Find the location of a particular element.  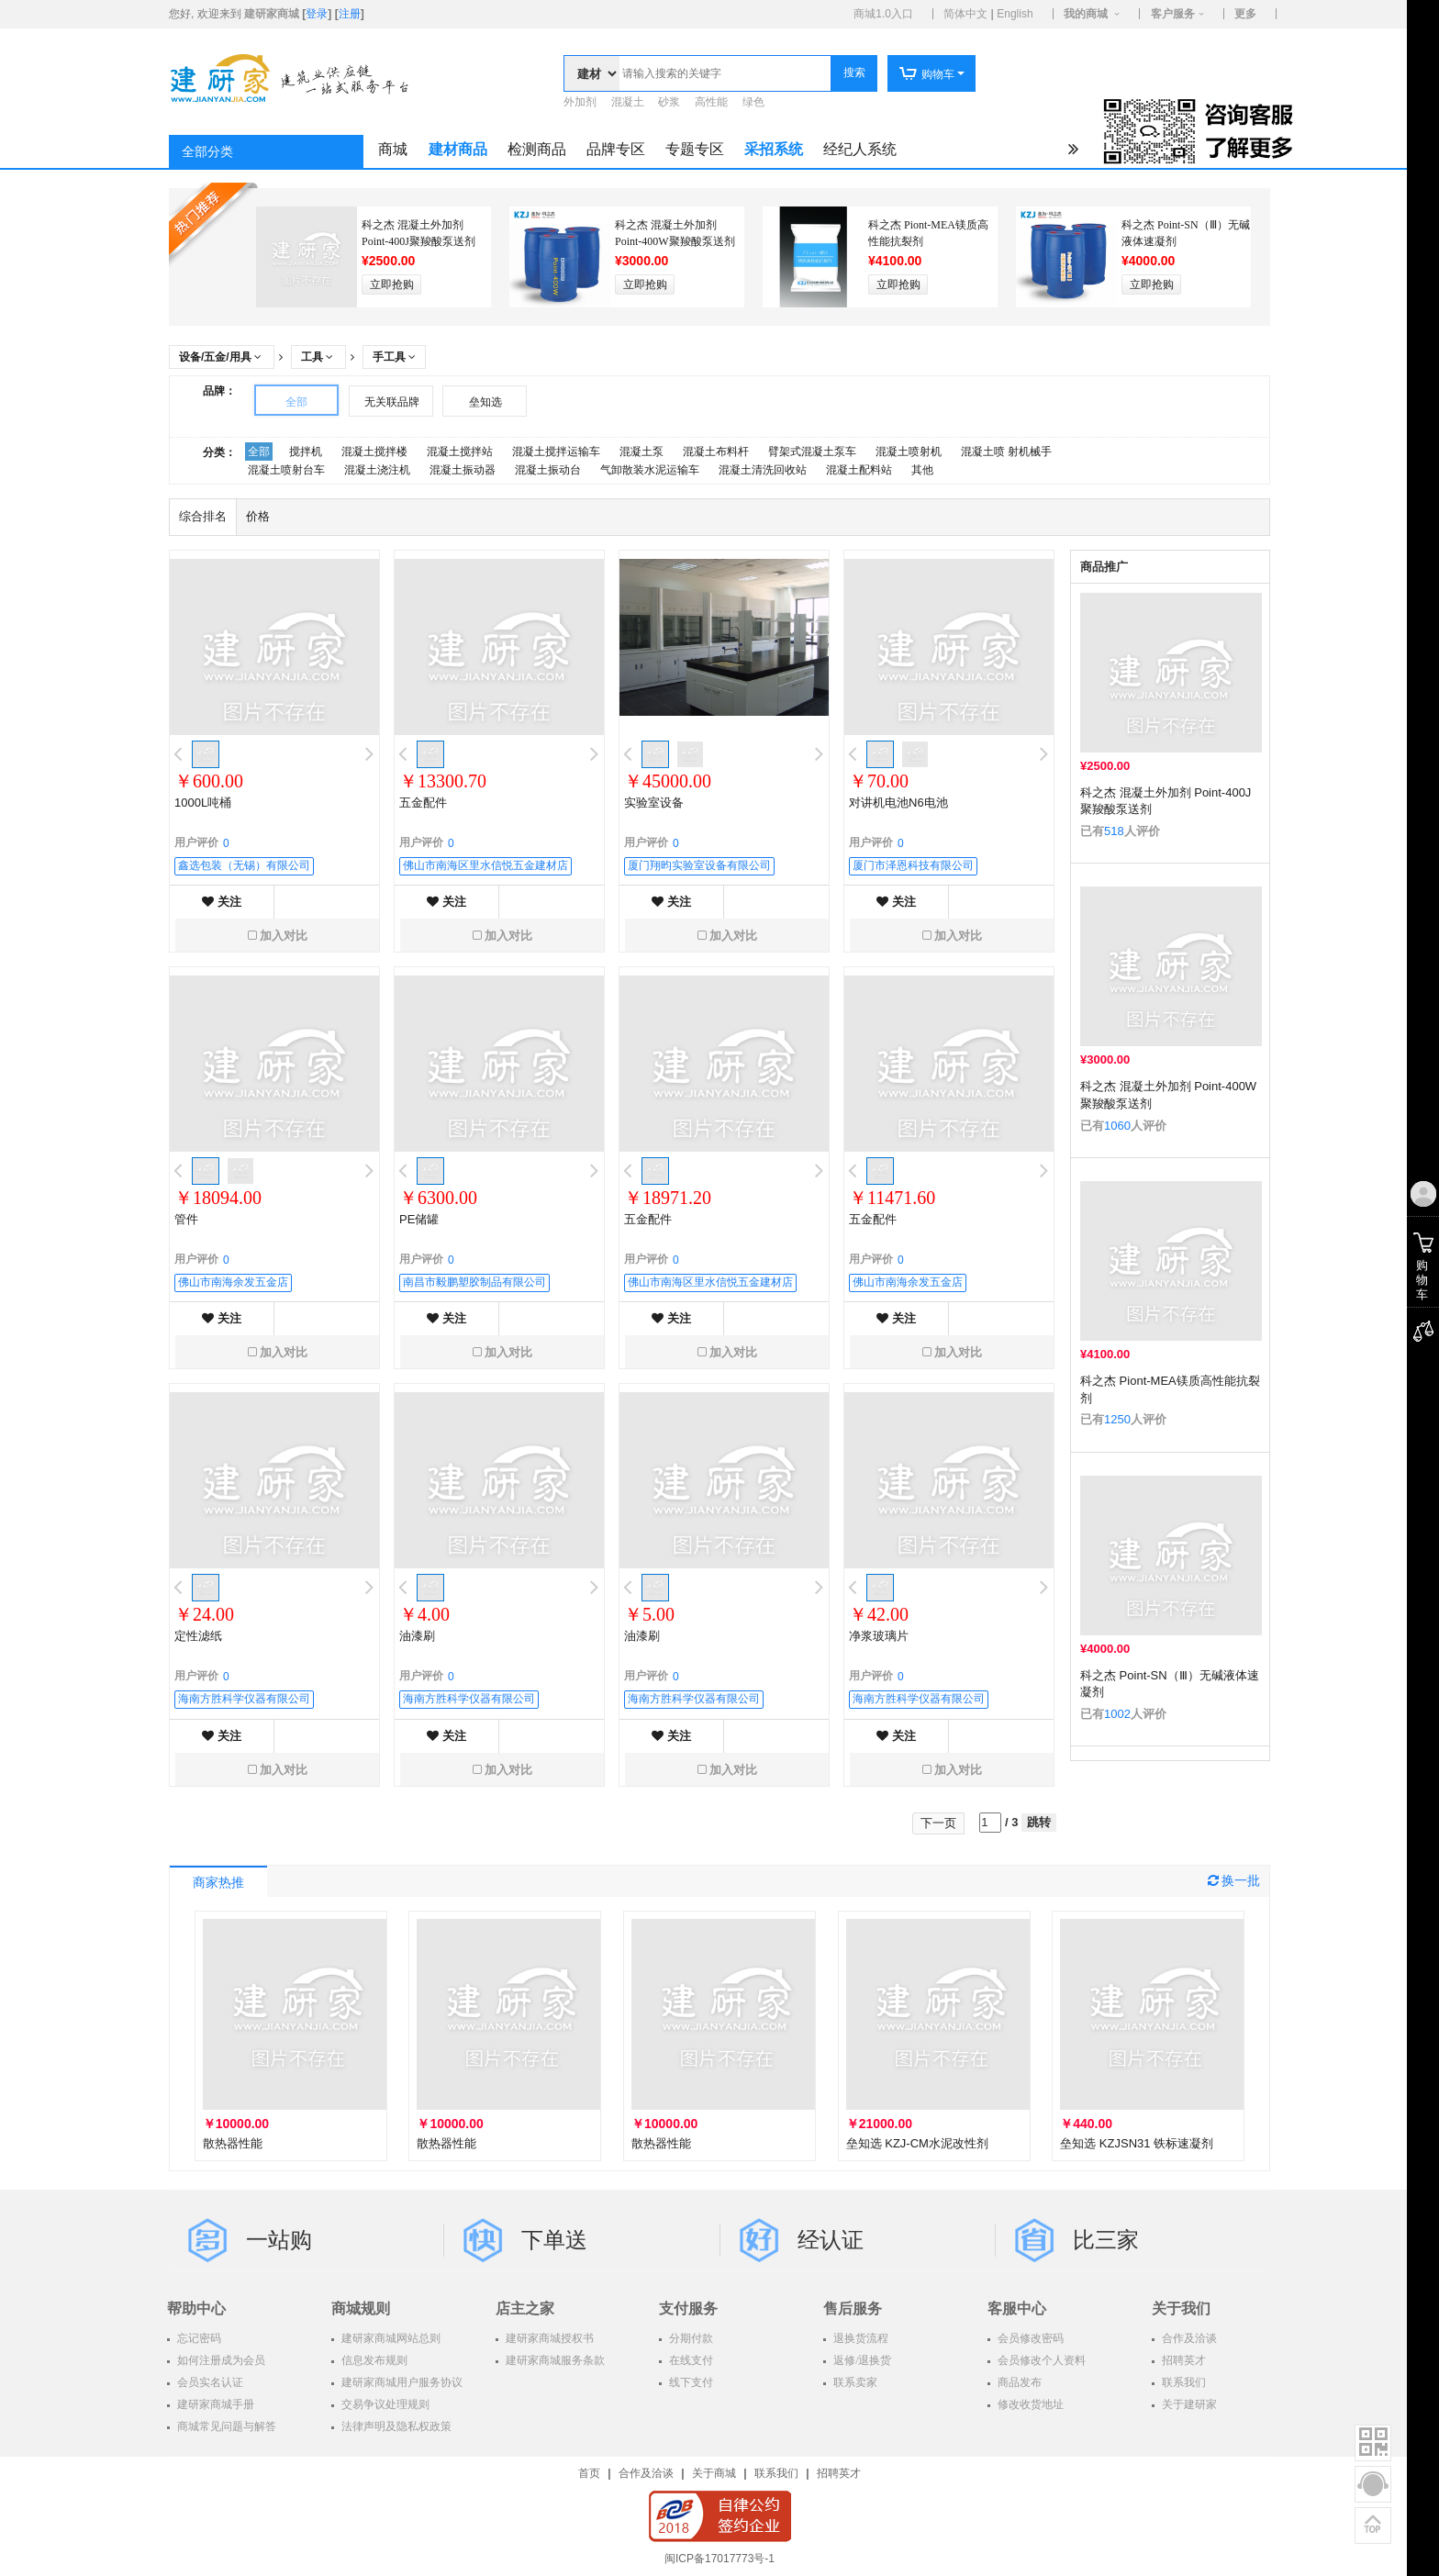

品牌专区 is located at coordinates (615, 149).